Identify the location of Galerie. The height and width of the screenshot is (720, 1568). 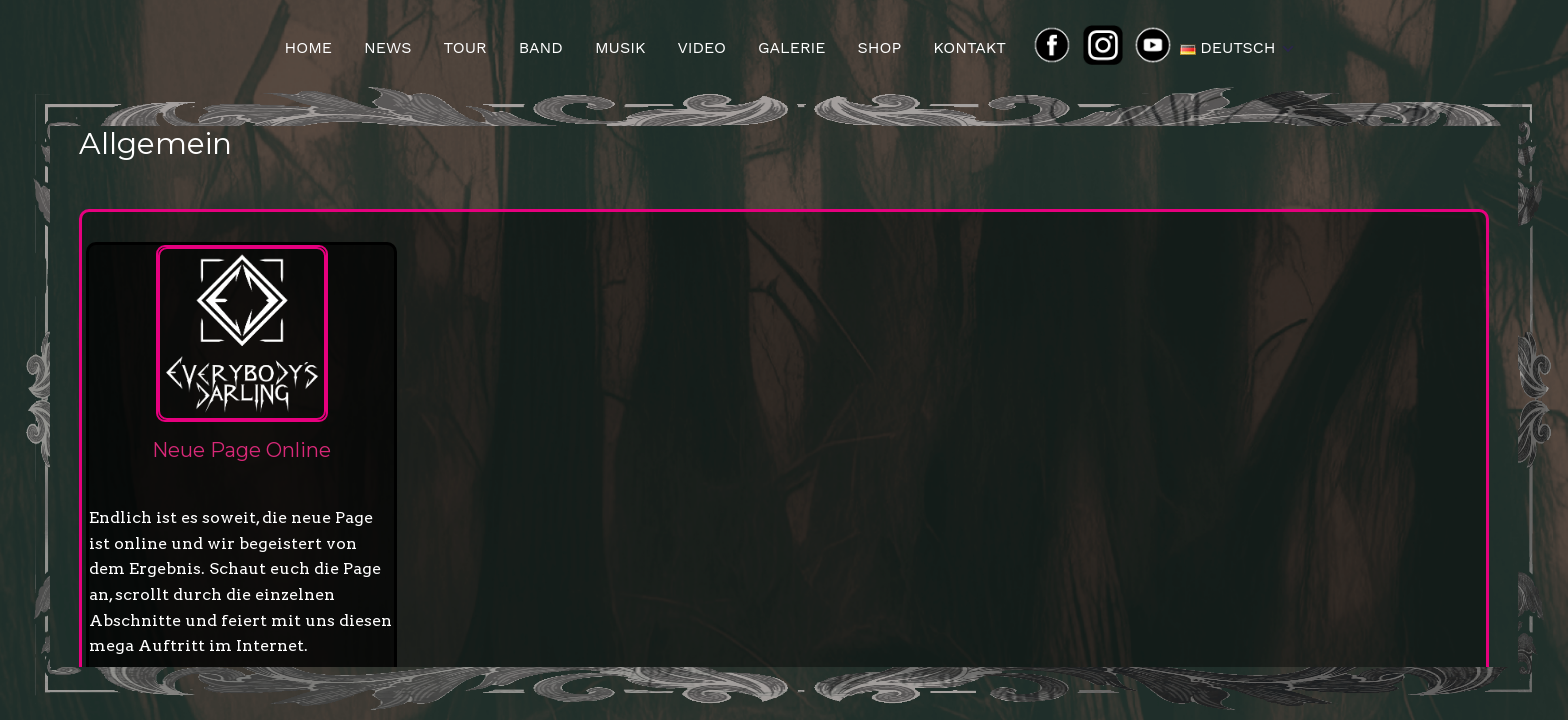
(792, 47).